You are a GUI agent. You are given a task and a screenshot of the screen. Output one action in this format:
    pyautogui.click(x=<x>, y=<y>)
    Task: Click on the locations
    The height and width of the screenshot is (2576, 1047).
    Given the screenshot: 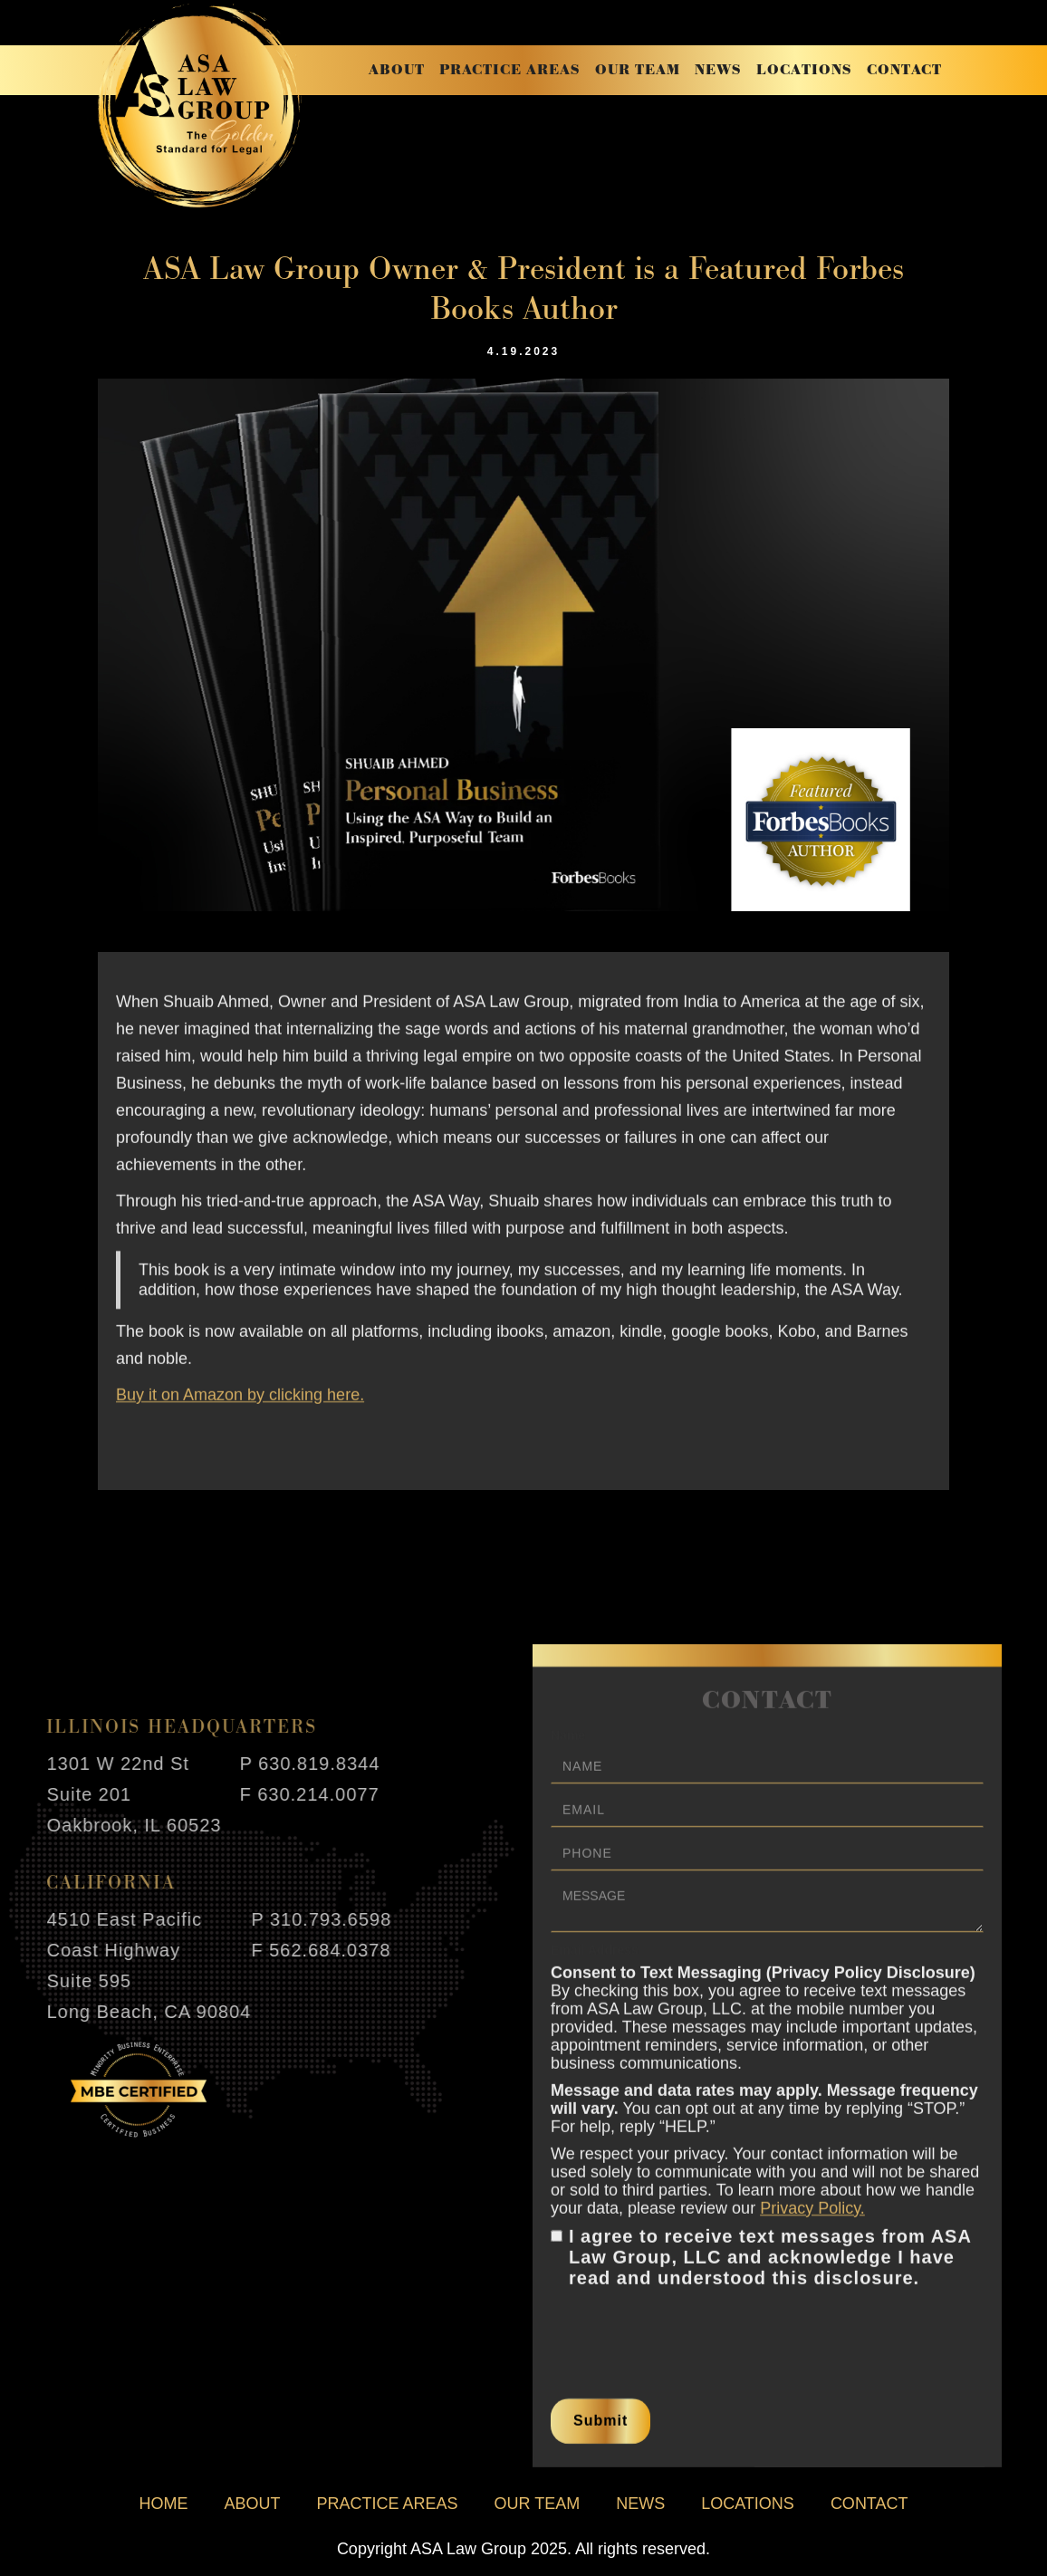 What is the action you would take?
    pyautogui.click(x=804, y=70)
    